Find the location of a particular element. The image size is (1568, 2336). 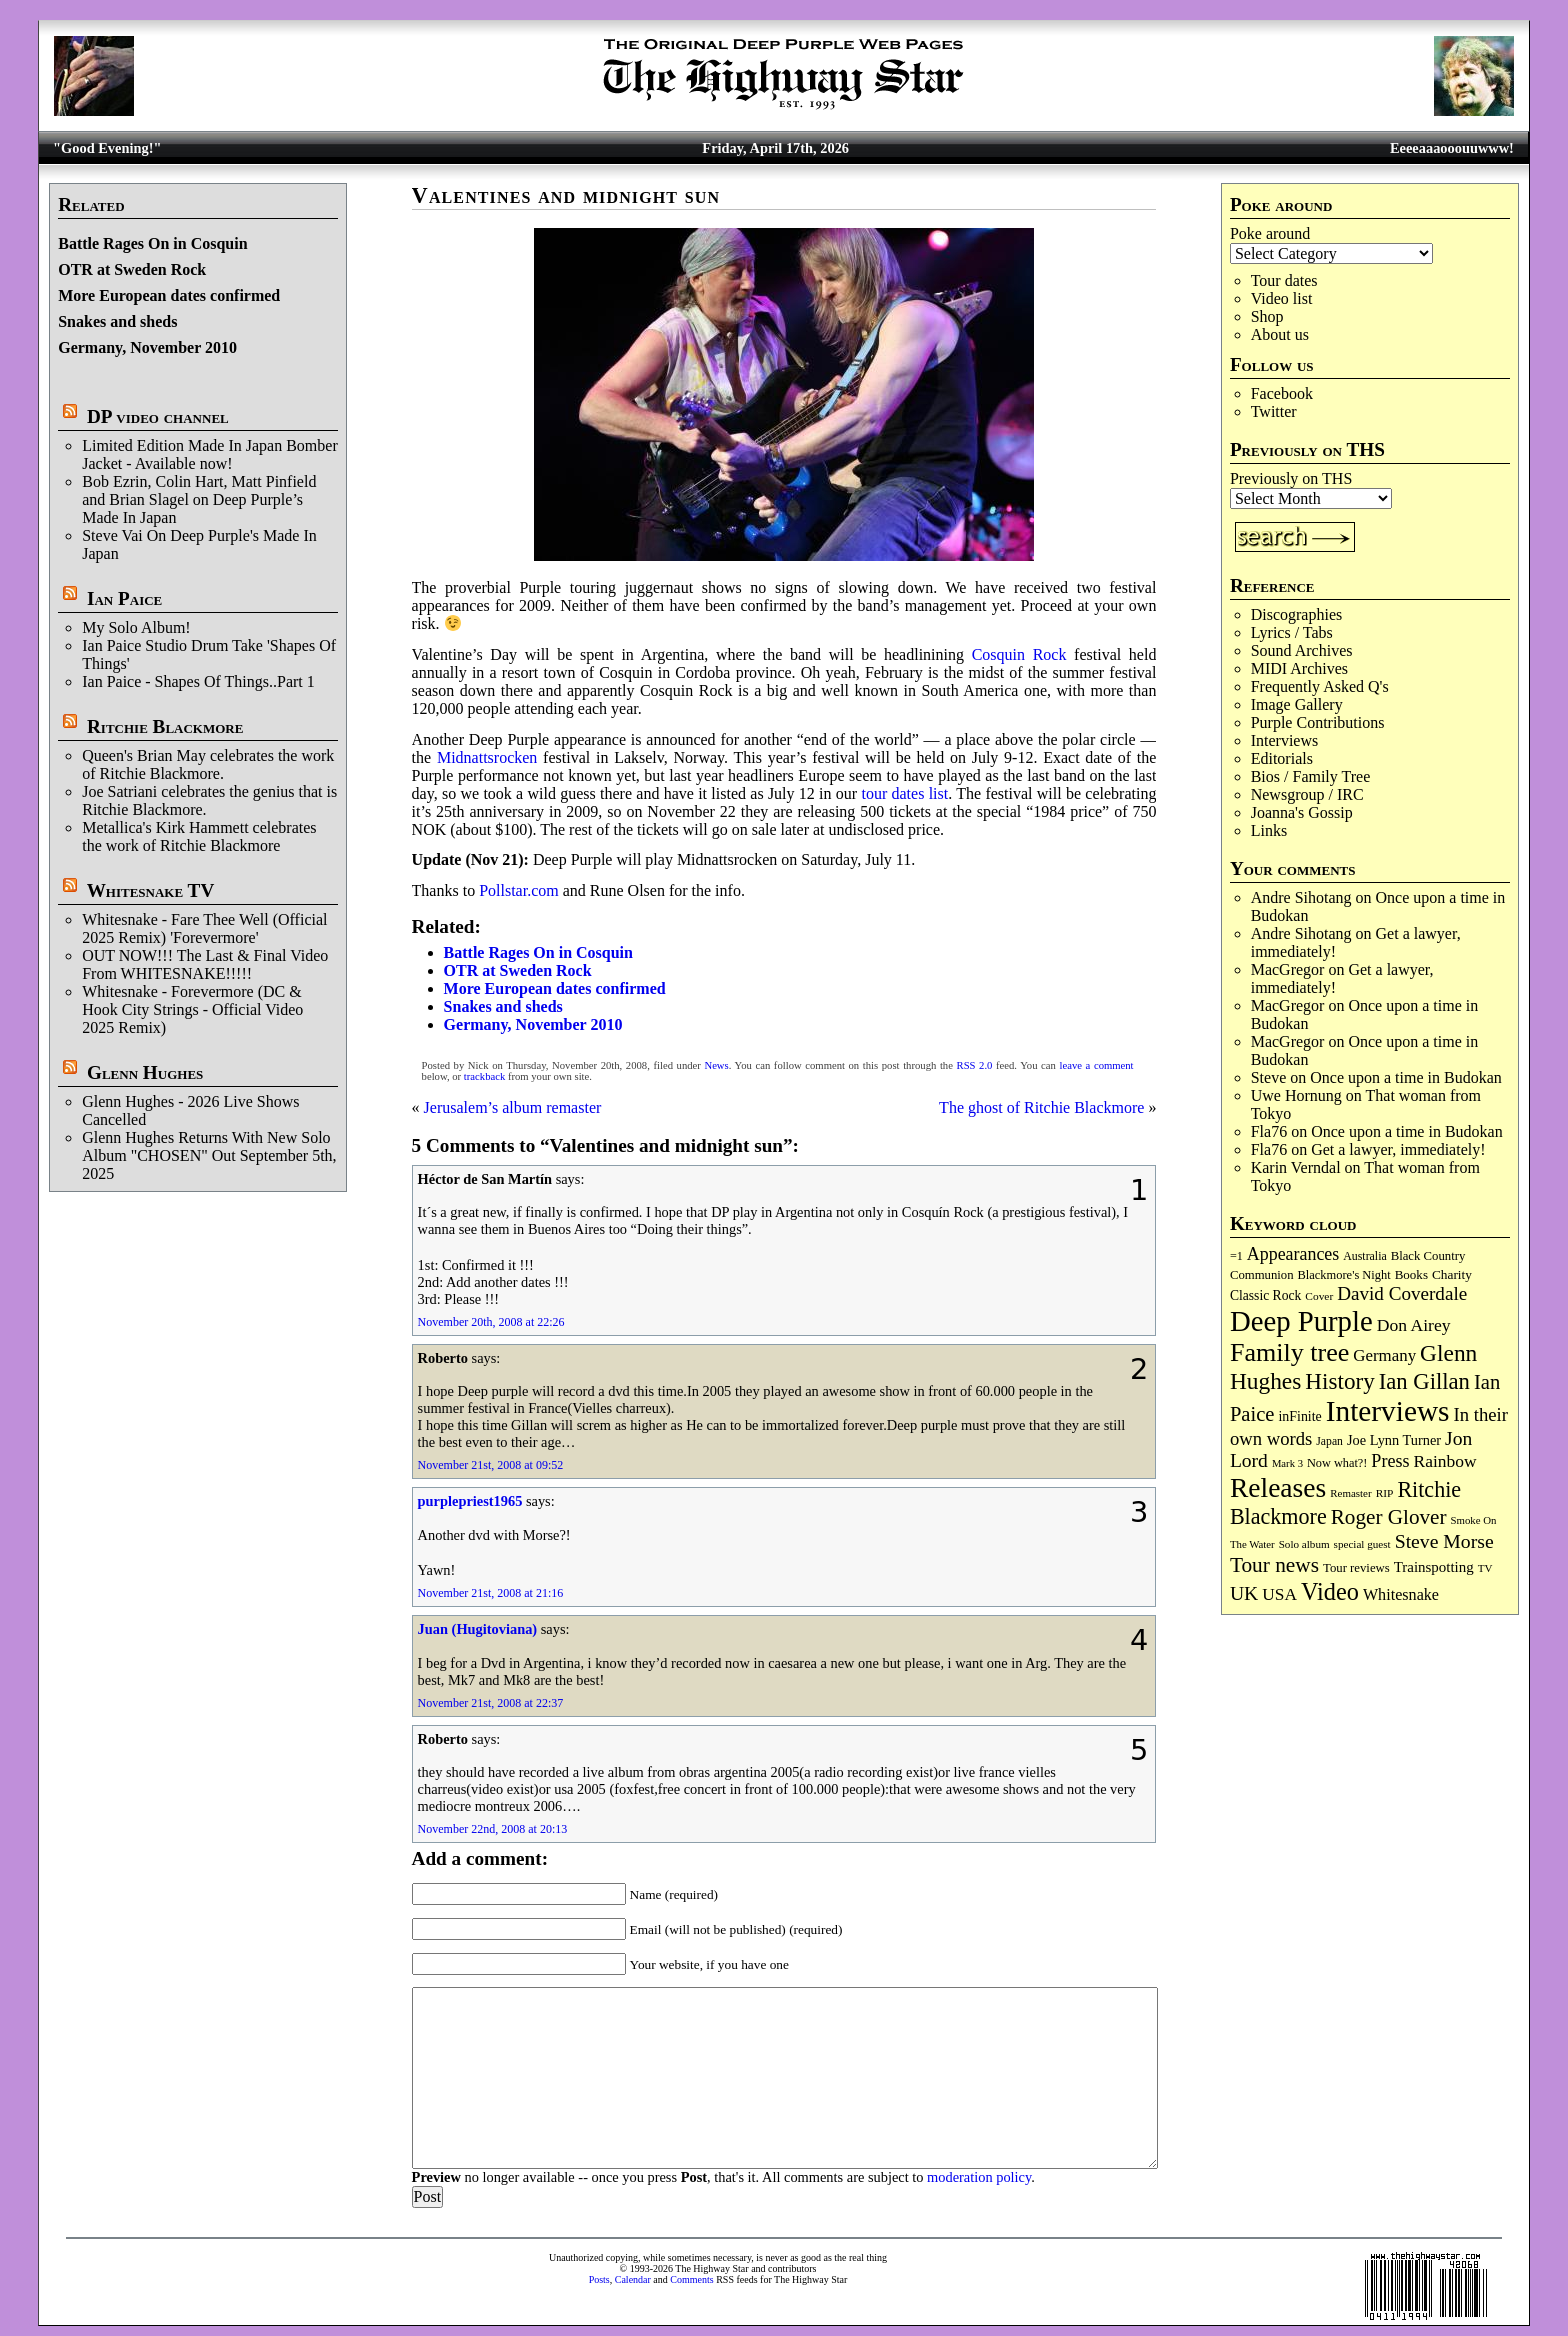

Glenn Hughes Returns With New Solo Album "CHOSEN" Out September 5th, 2025 is located at coordinates (209, 1155).